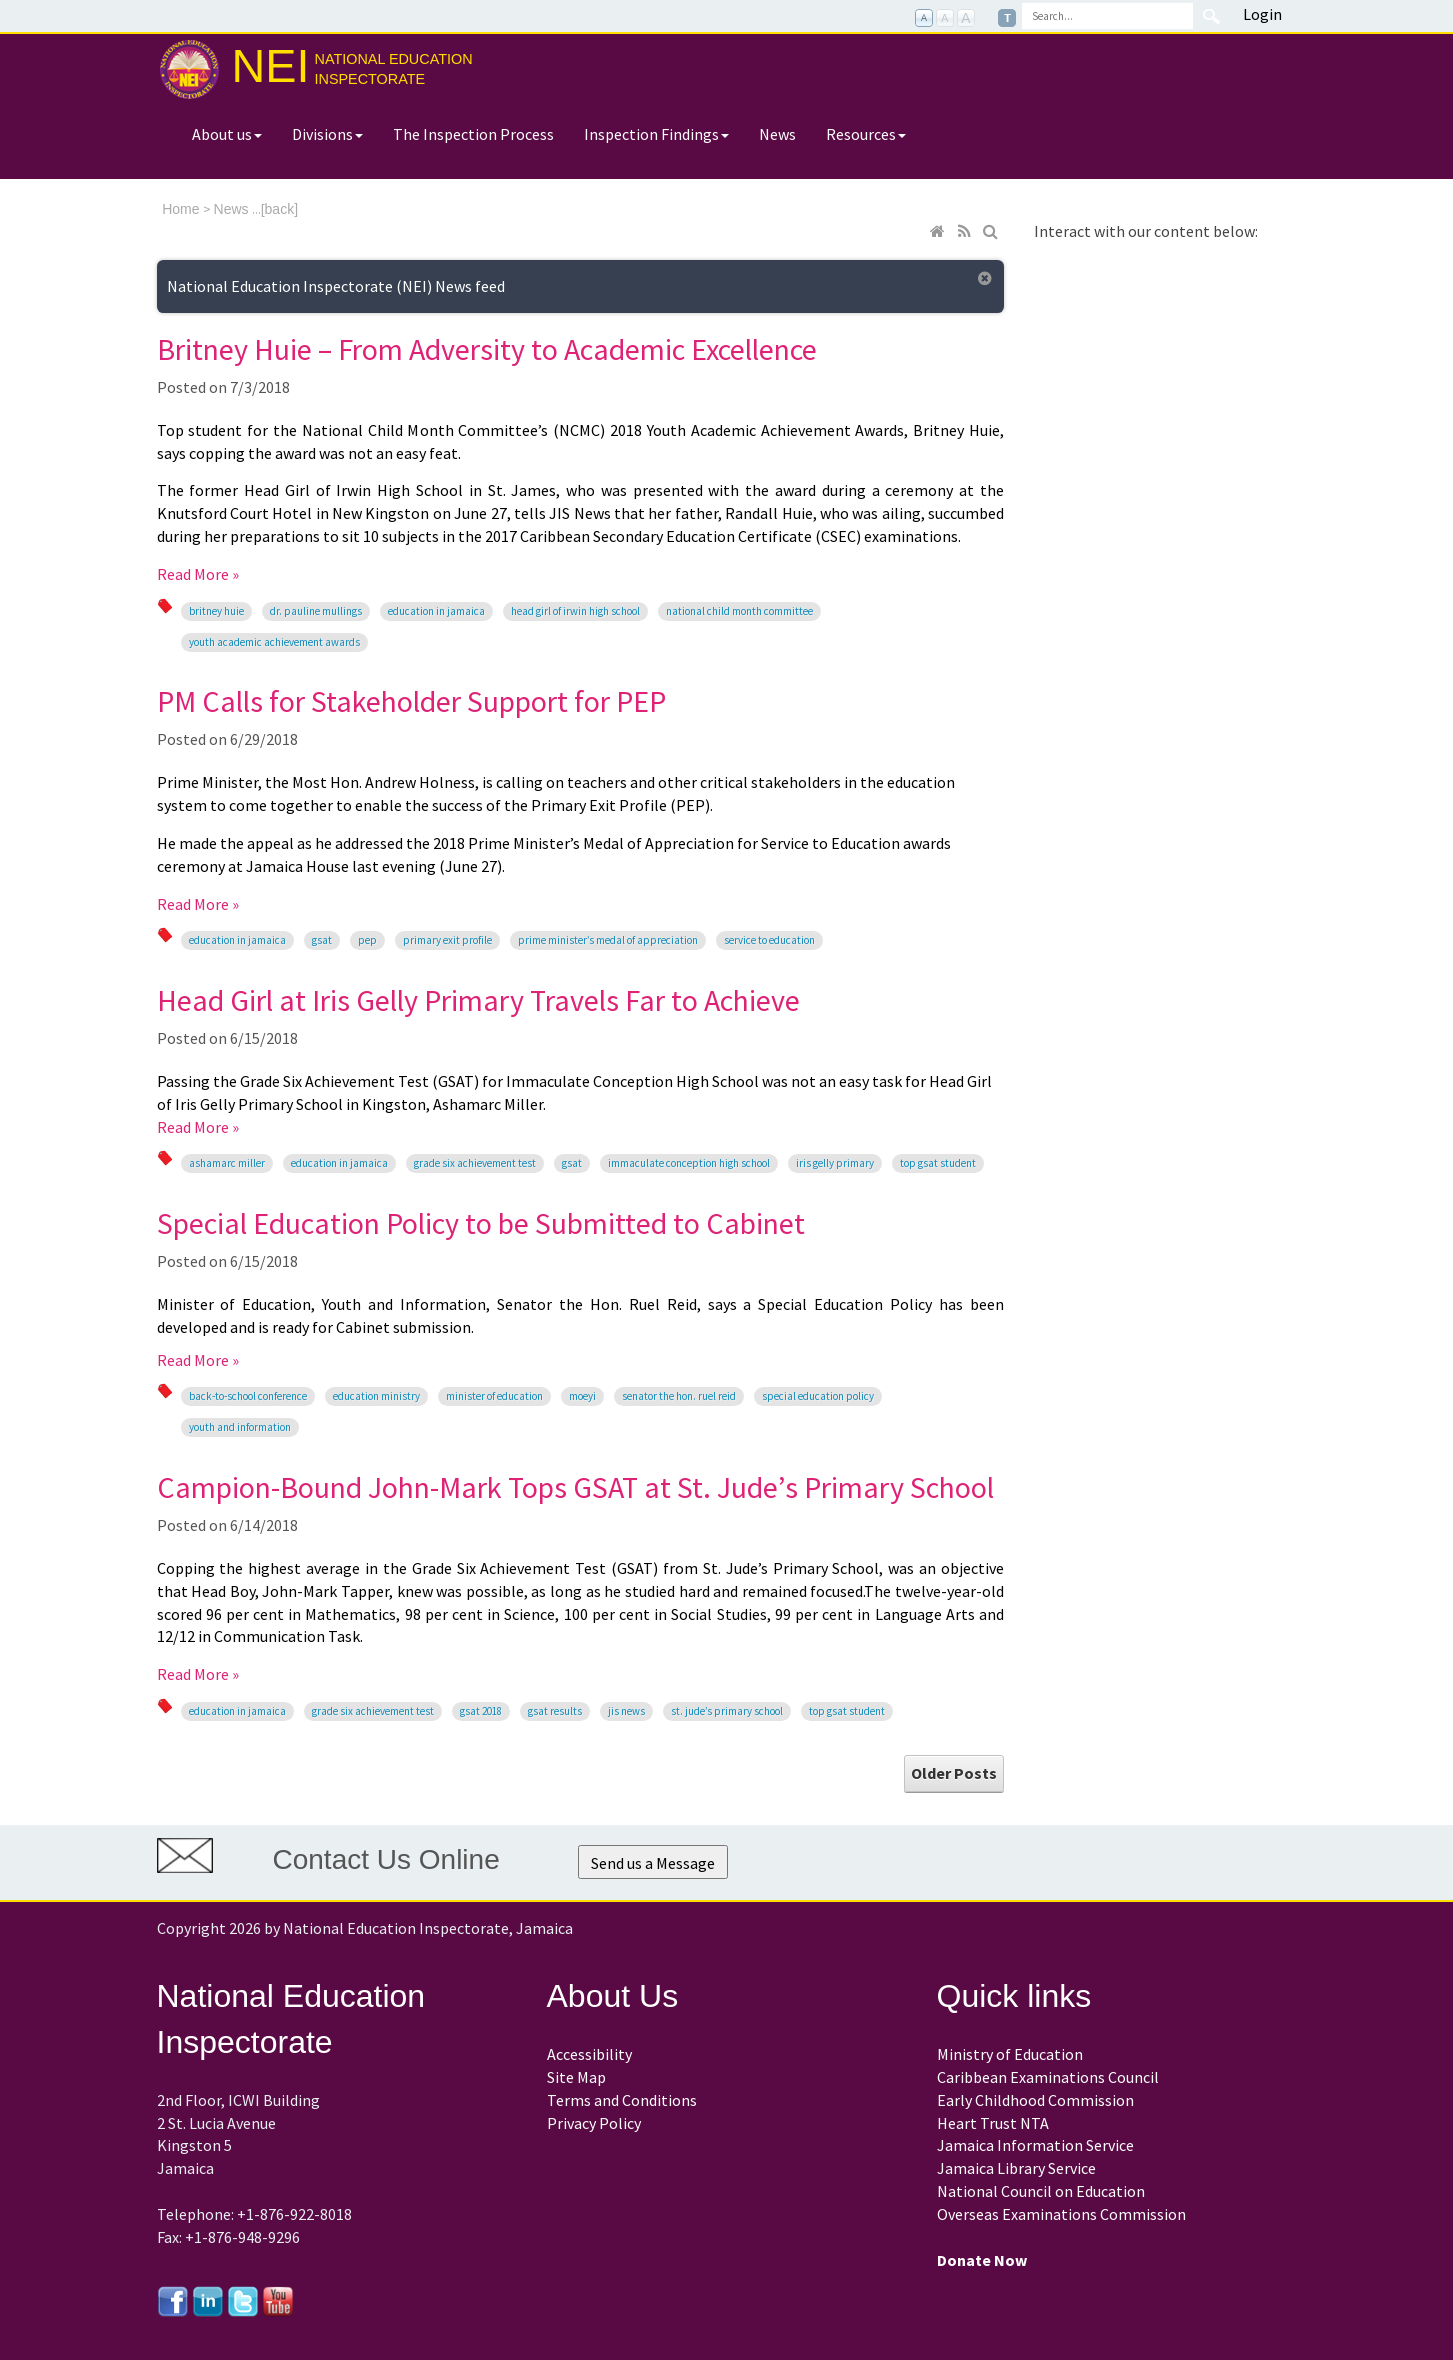  Describe the element at coordinates (1035, 2145) in the screenshot. I see `Jamaica Information Service` at that location.